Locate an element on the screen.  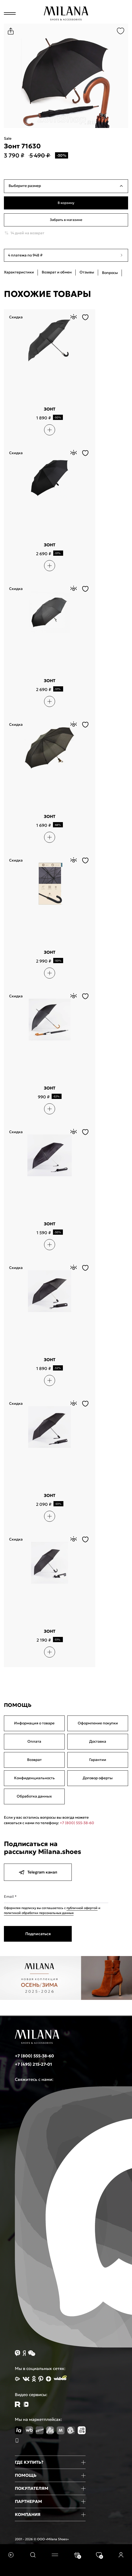
Подписаться is located at coordinates (38, 1933).